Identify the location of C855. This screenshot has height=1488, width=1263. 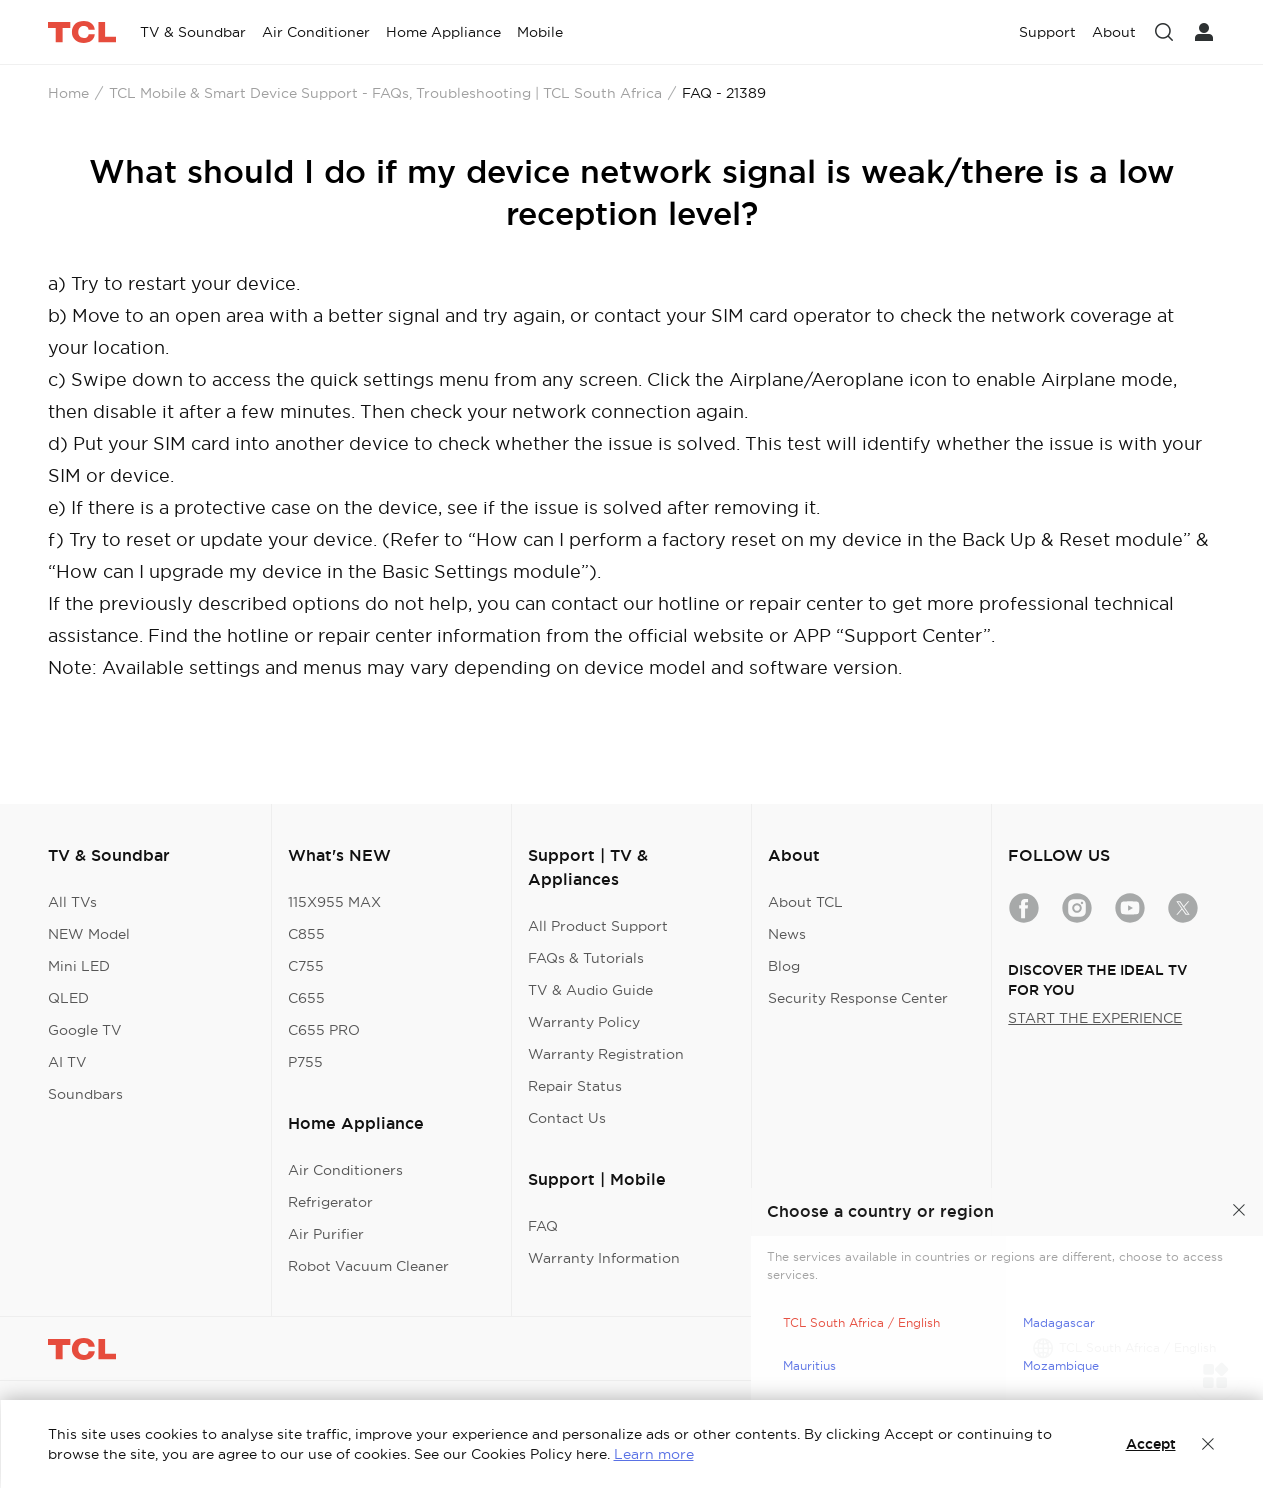
(306, 934).